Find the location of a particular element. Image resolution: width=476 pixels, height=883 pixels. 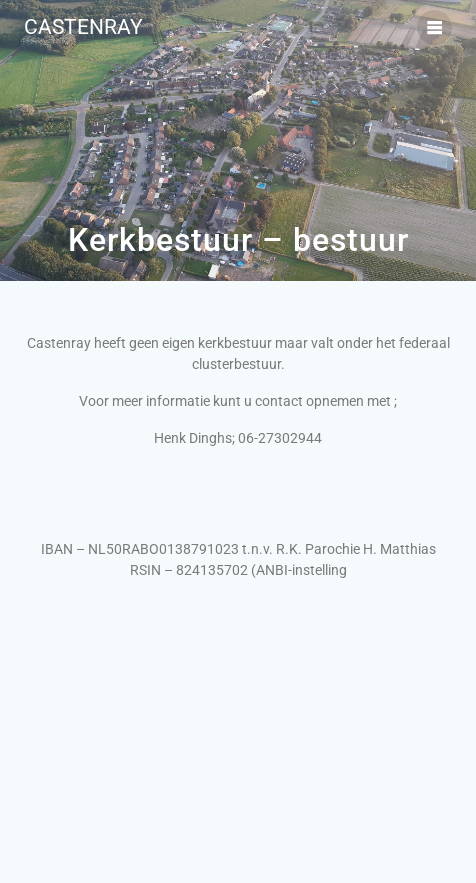

Castenray is located at coordinates (83, 27).